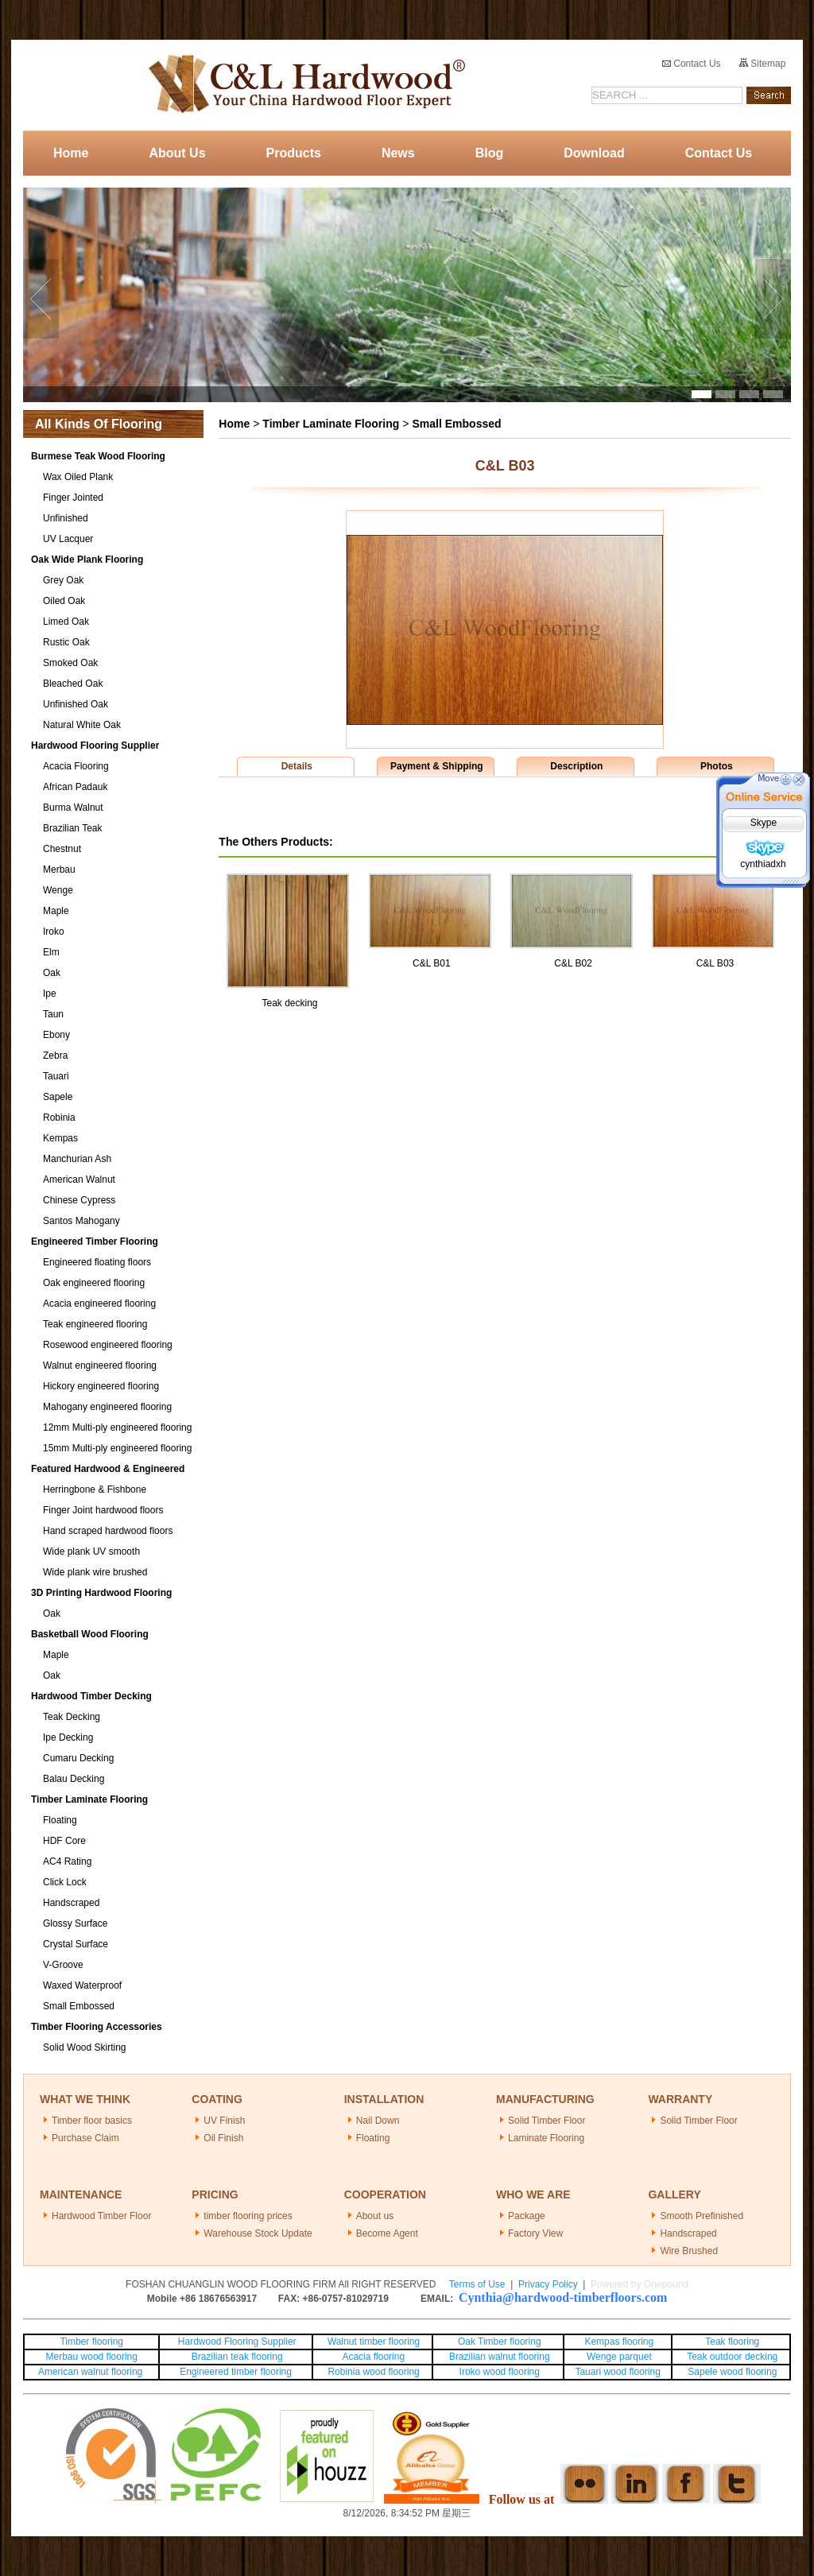  What do you see at coordinates (617, 2371) in the screenshot?
I see `Tauari wood flooring` at bounding box center [617, 2371].